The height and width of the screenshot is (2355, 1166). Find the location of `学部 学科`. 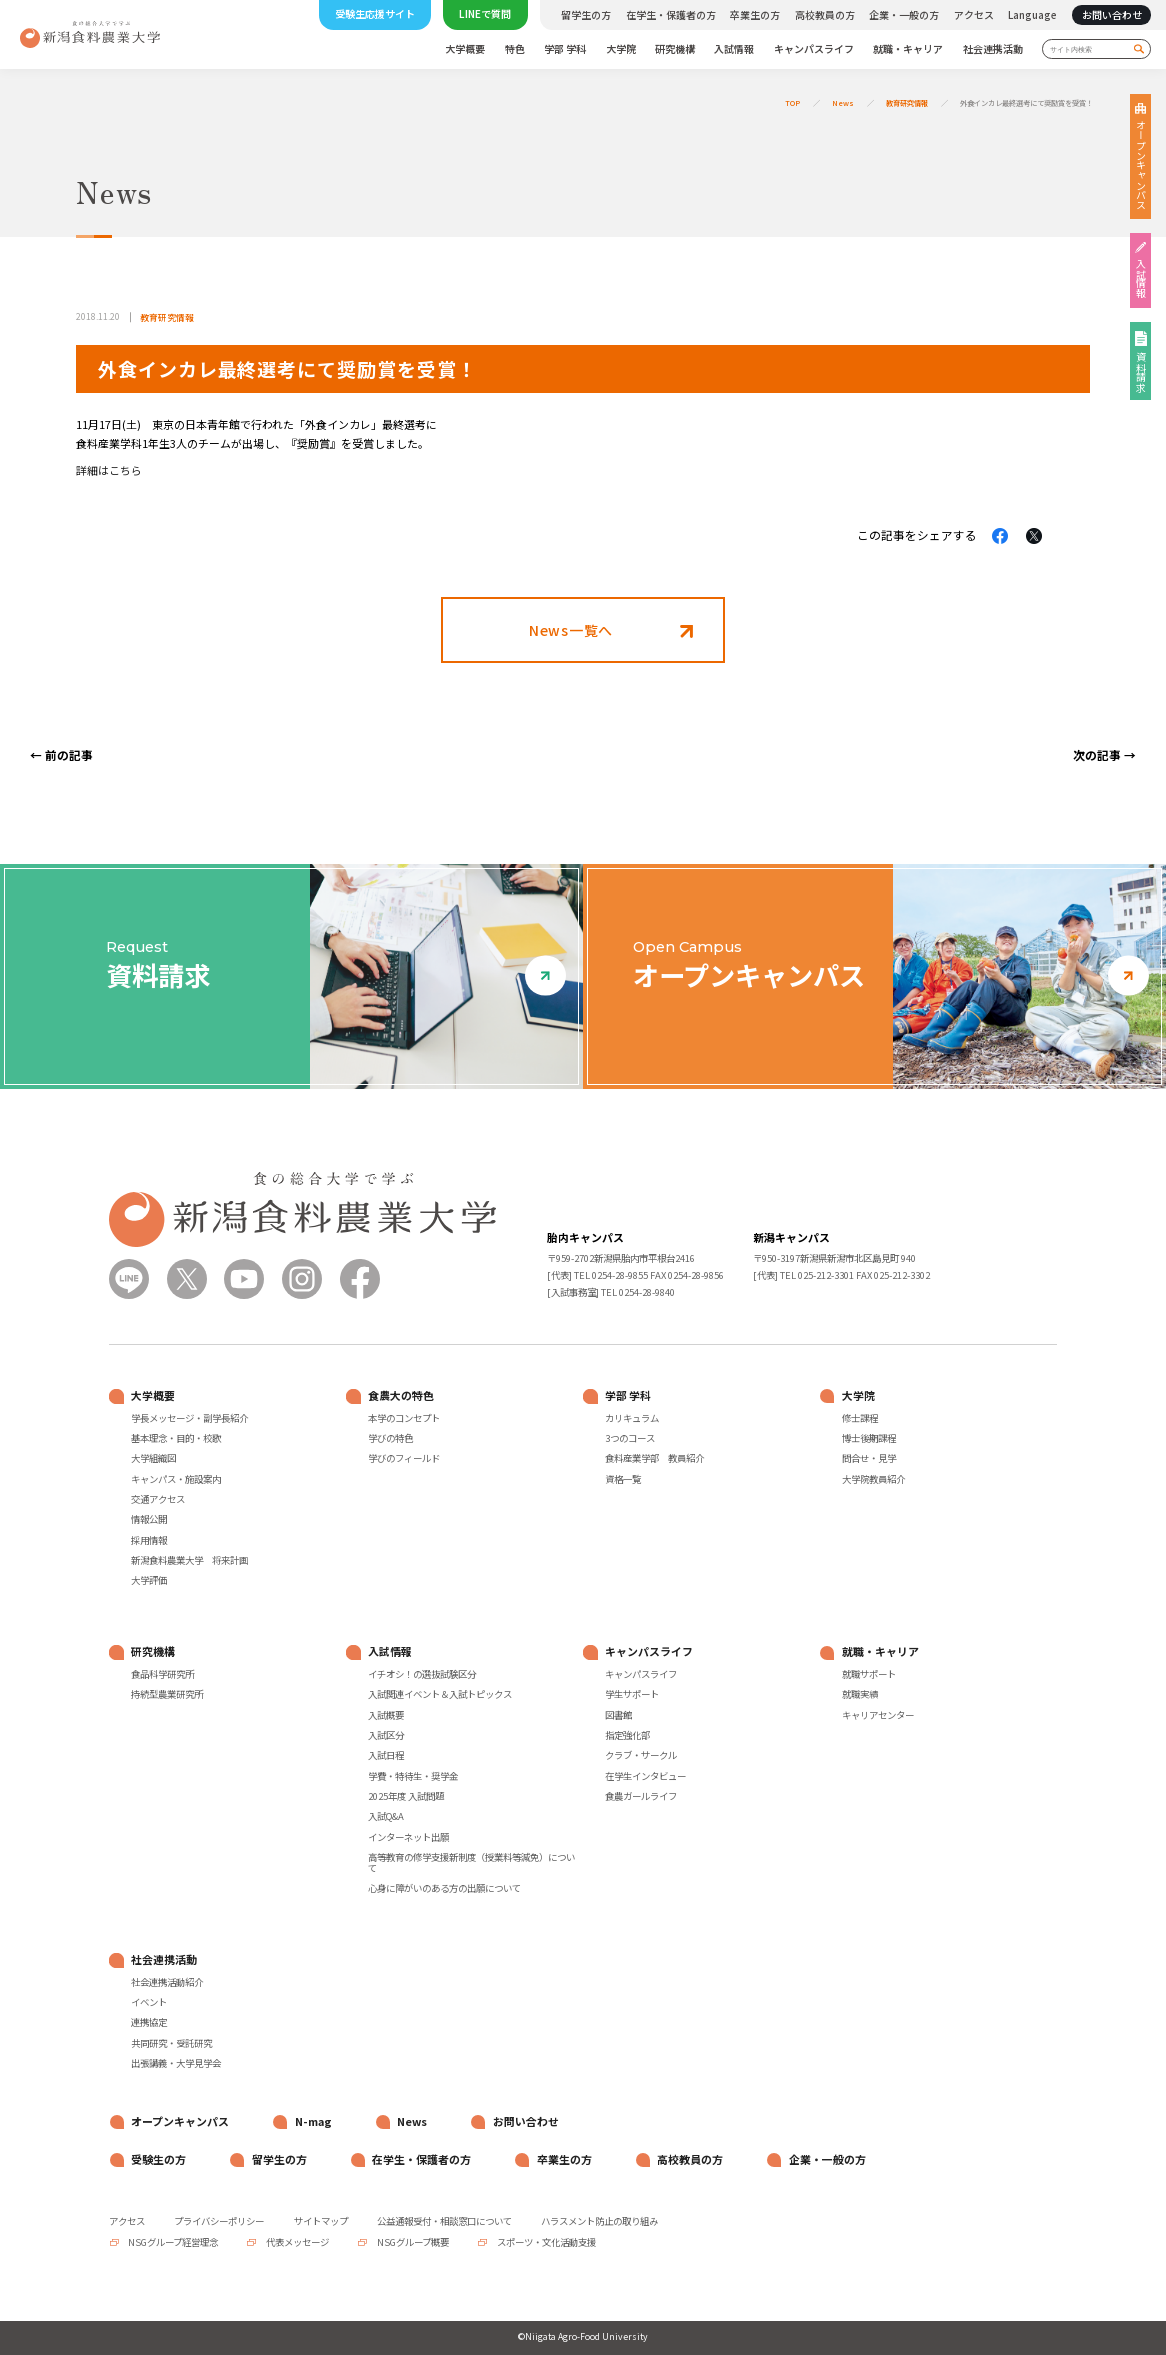

学部 学科 is located at coordinates (565, 49).